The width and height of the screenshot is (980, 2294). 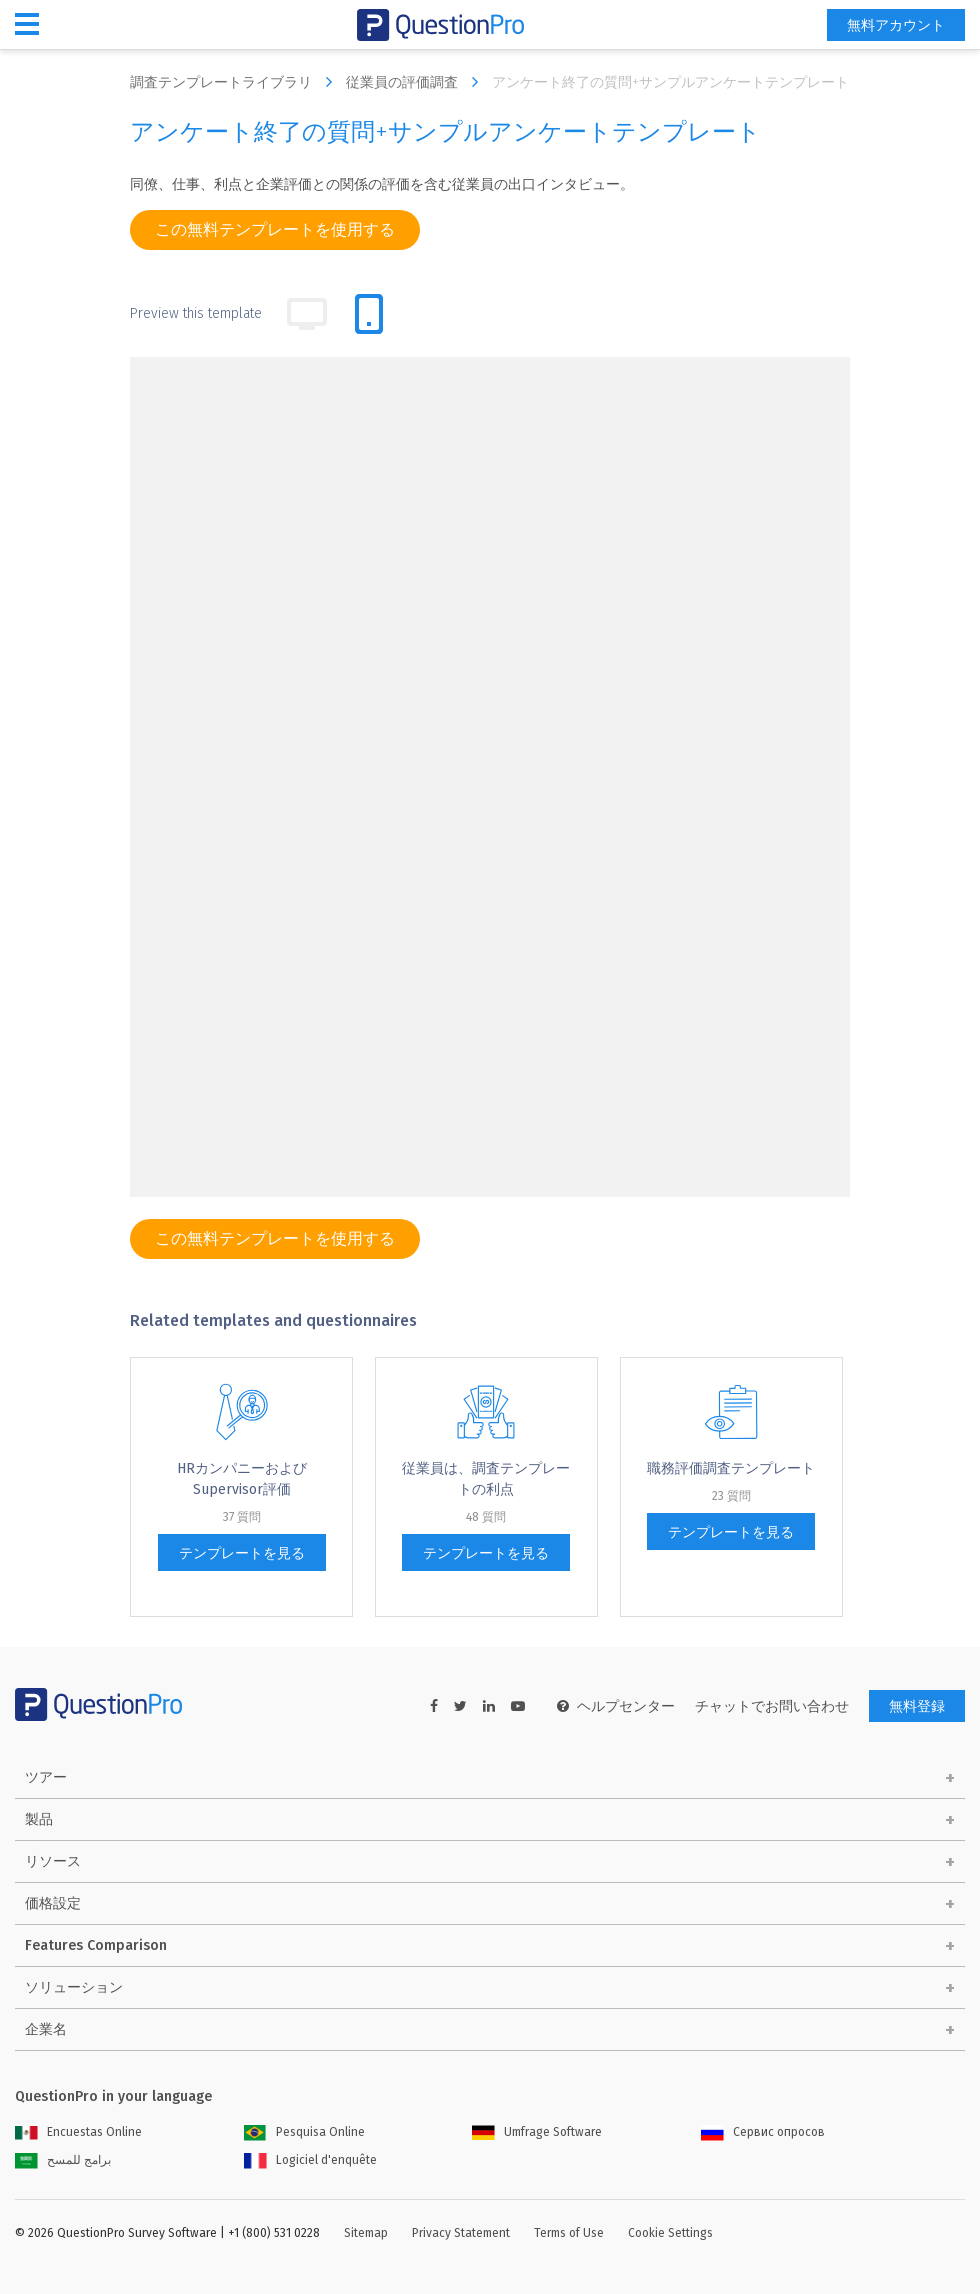 What do you see at coordinates (242, 1553) in the screenshot?
I see `テンプレートを見る` at bounding box center [242, 1553].